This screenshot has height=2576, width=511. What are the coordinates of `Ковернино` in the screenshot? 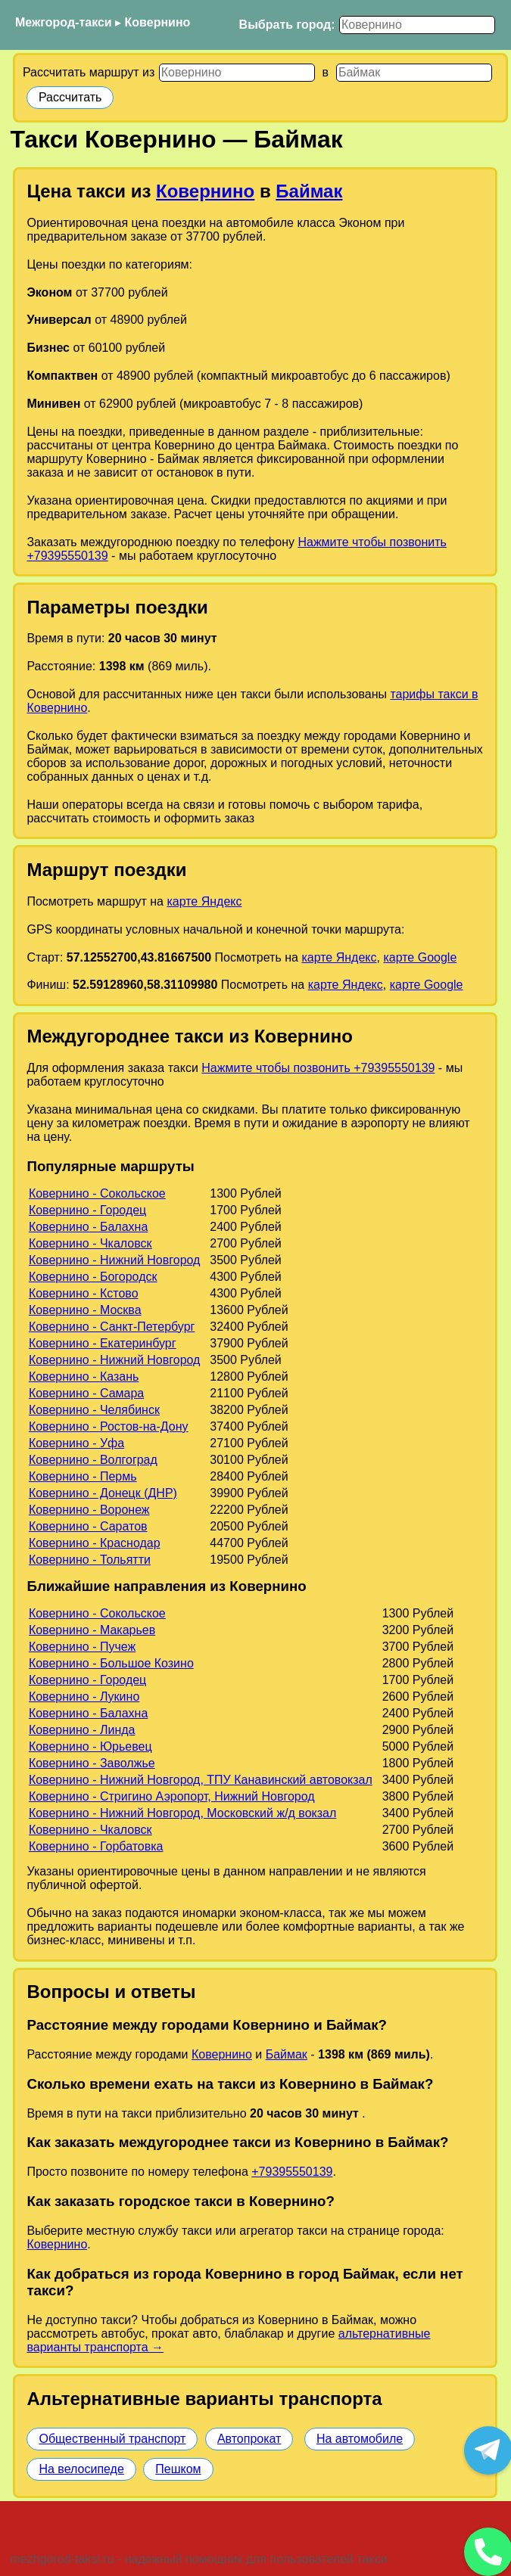 It's located at (158, 22).